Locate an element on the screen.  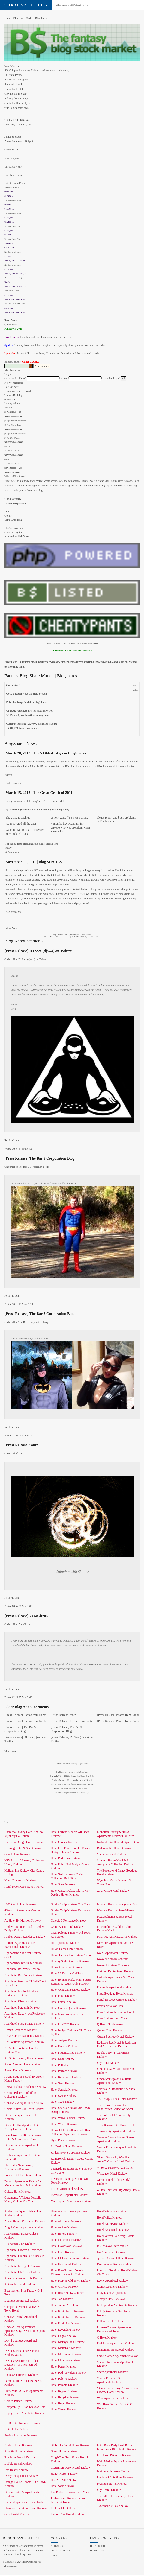
Aparthotel Oberza Krakow is located at coordinates (20, 2001).